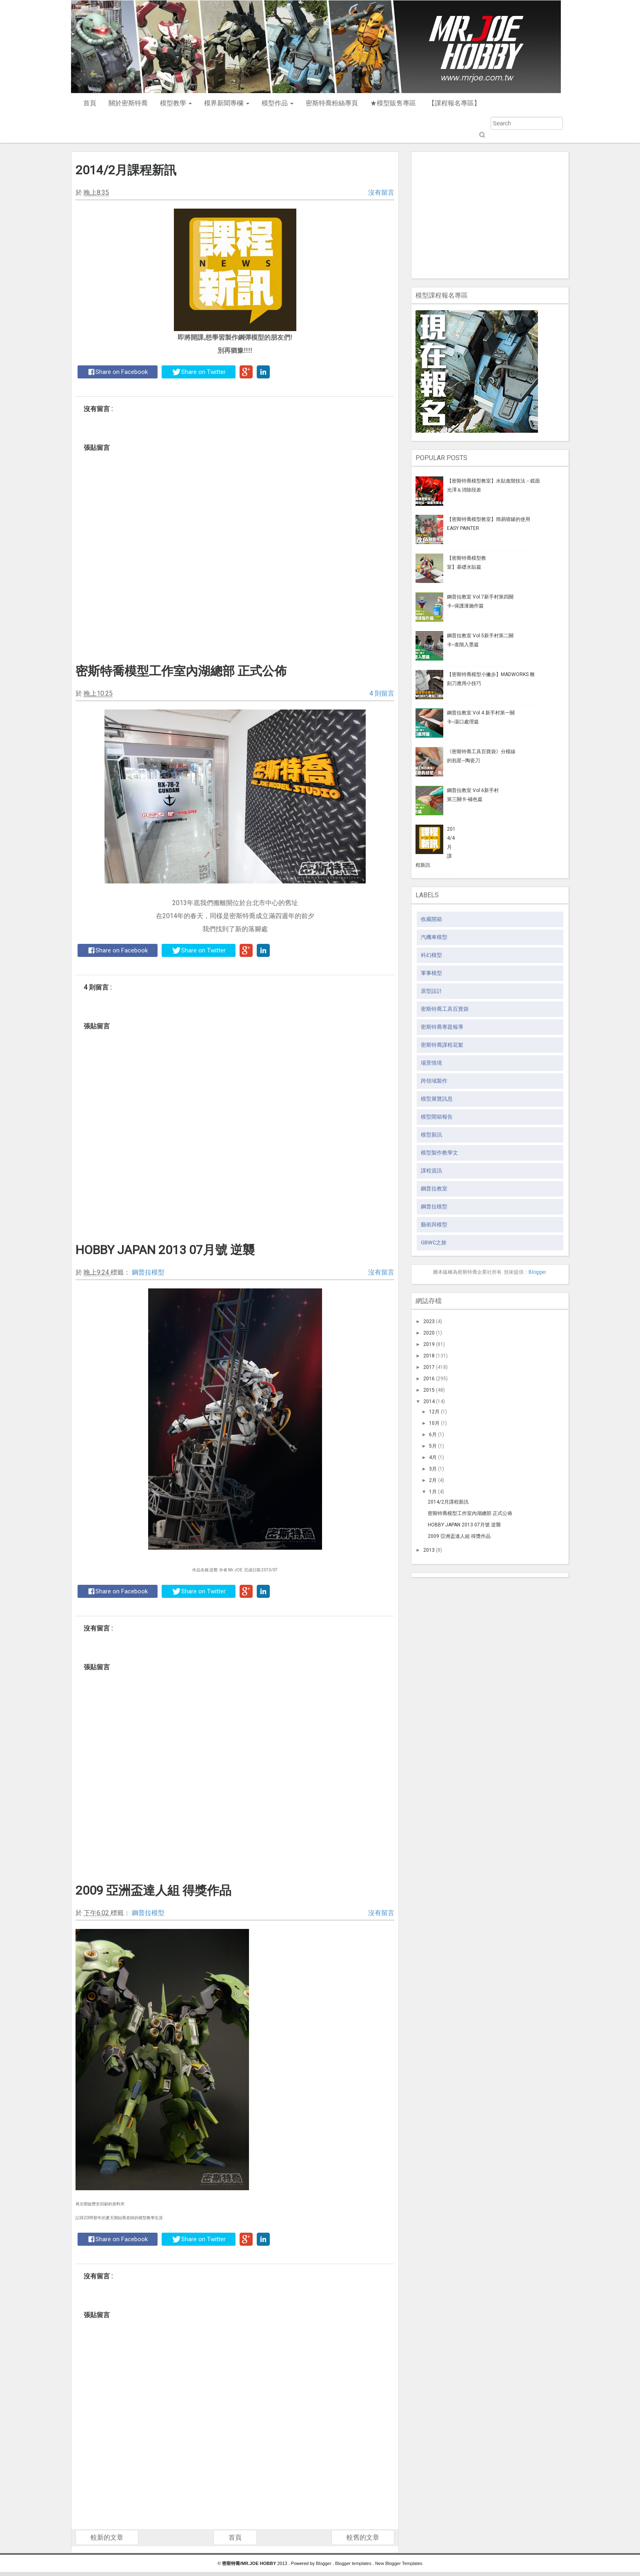  What do you see at coordinates (429, 1356) in the screenshot?
I see `2018` at bounding box center [429, 1356].